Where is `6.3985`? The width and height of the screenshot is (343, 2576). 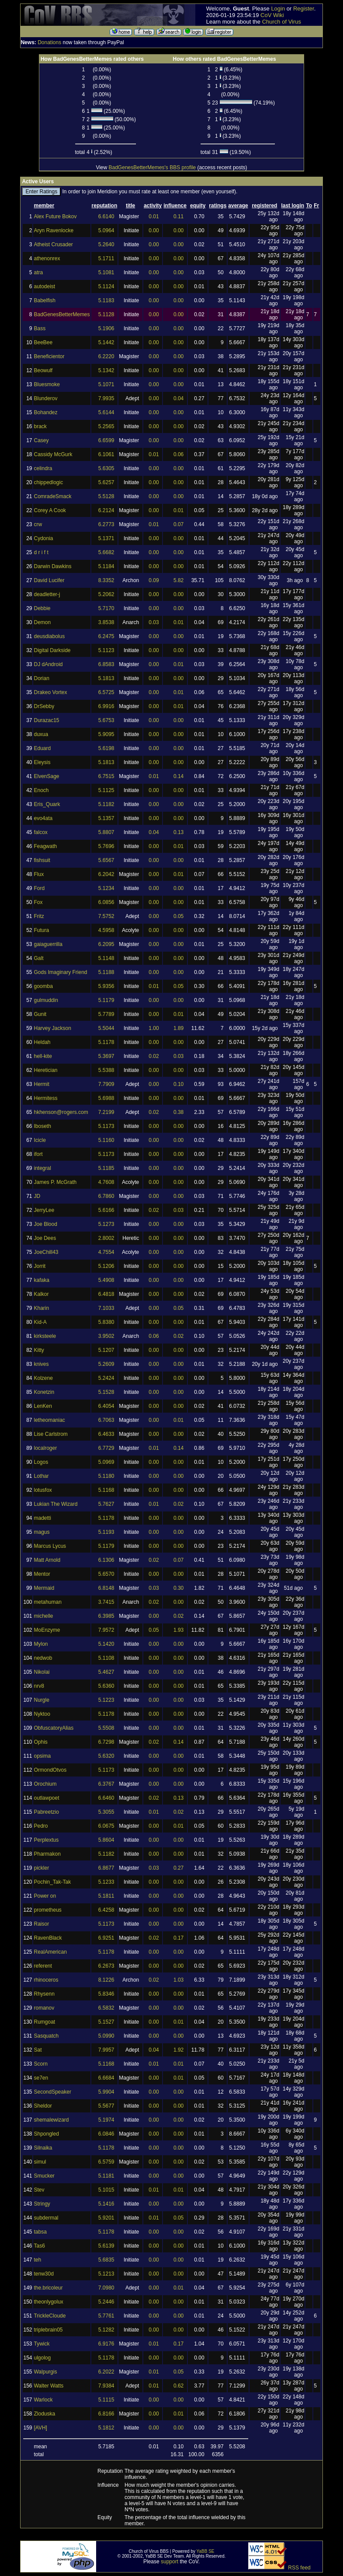 6.3985 is located at coordinates (106, 1616).